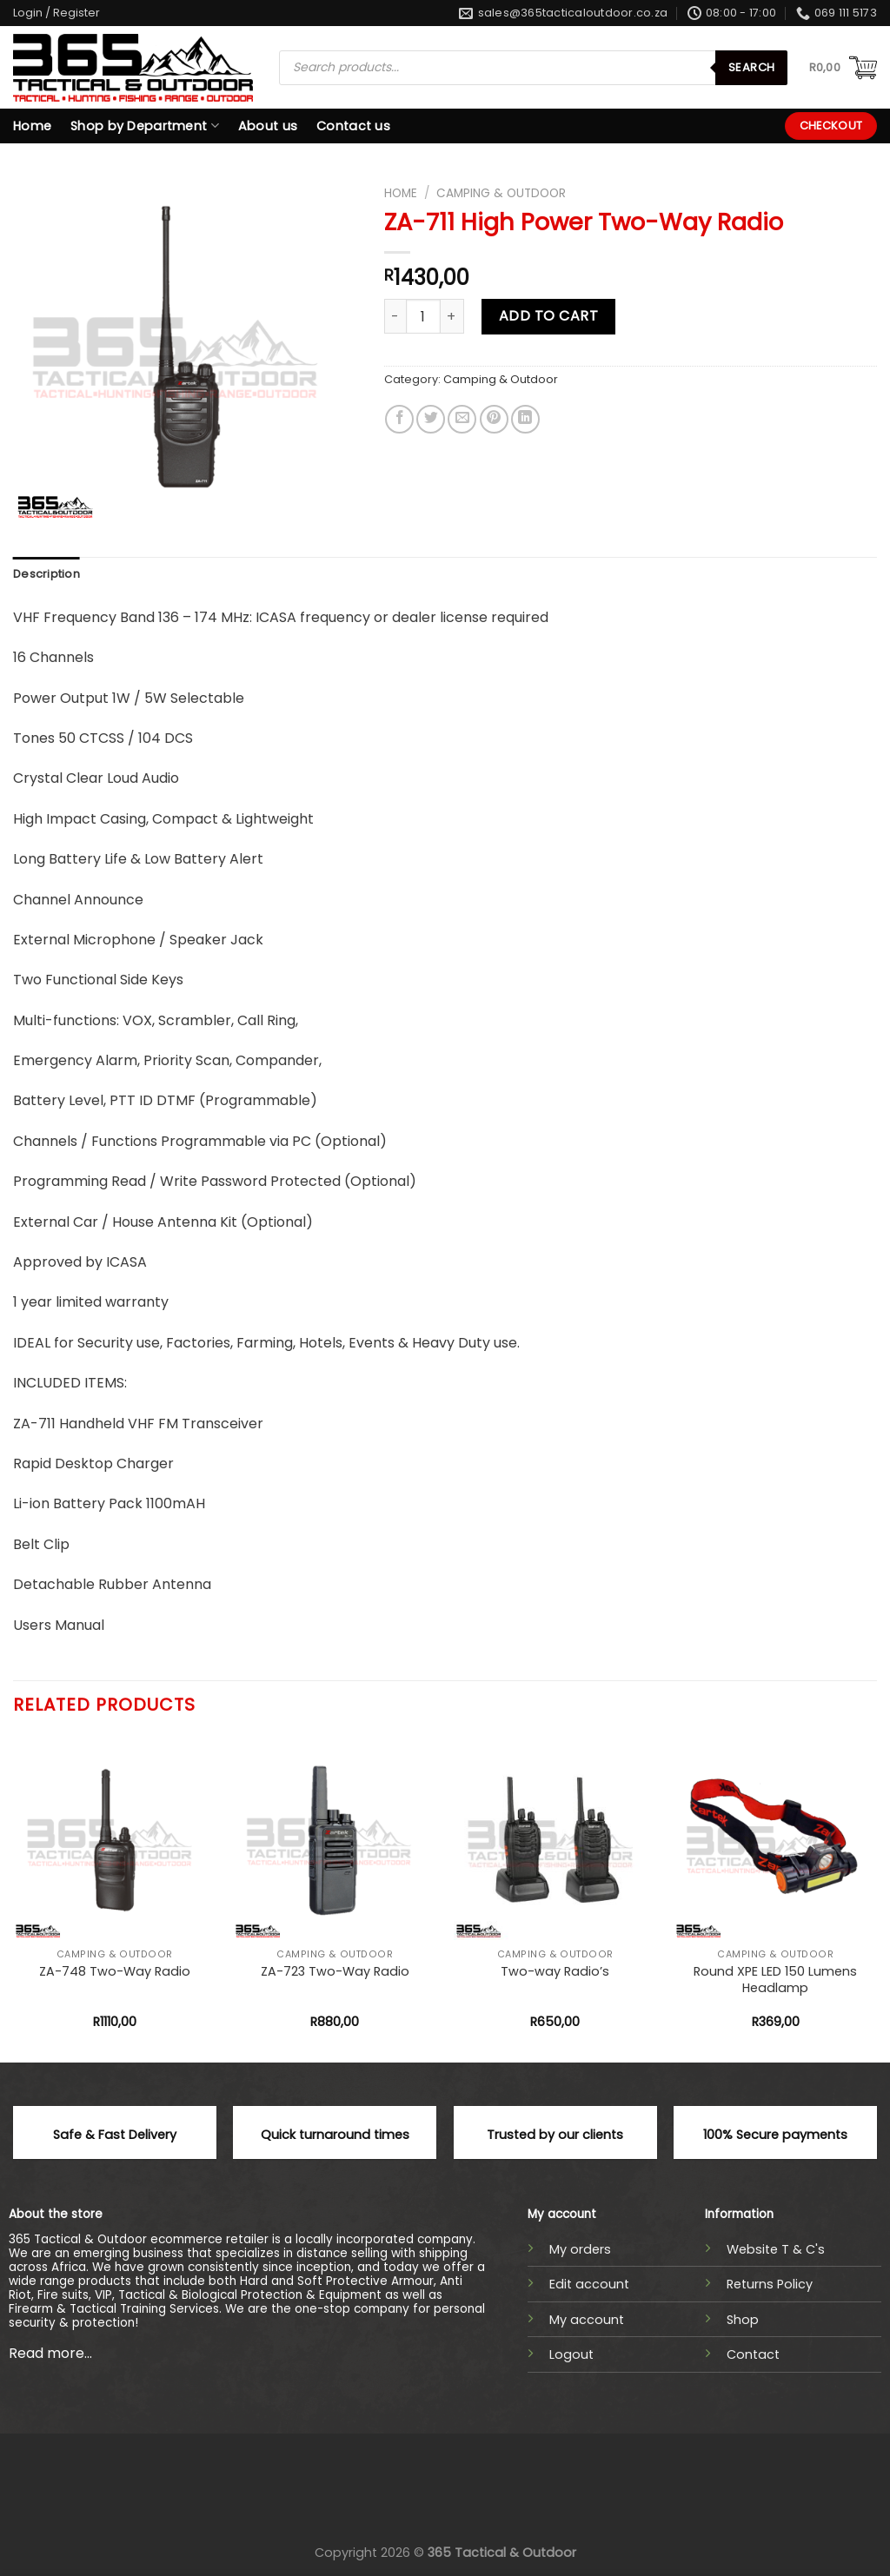 The image size is (890, 2576). What do you see at coordinates (114, 1971) in the screenshot?
I see `ZA-748 Two-Way Radio` at bounding box center [114, 1971].